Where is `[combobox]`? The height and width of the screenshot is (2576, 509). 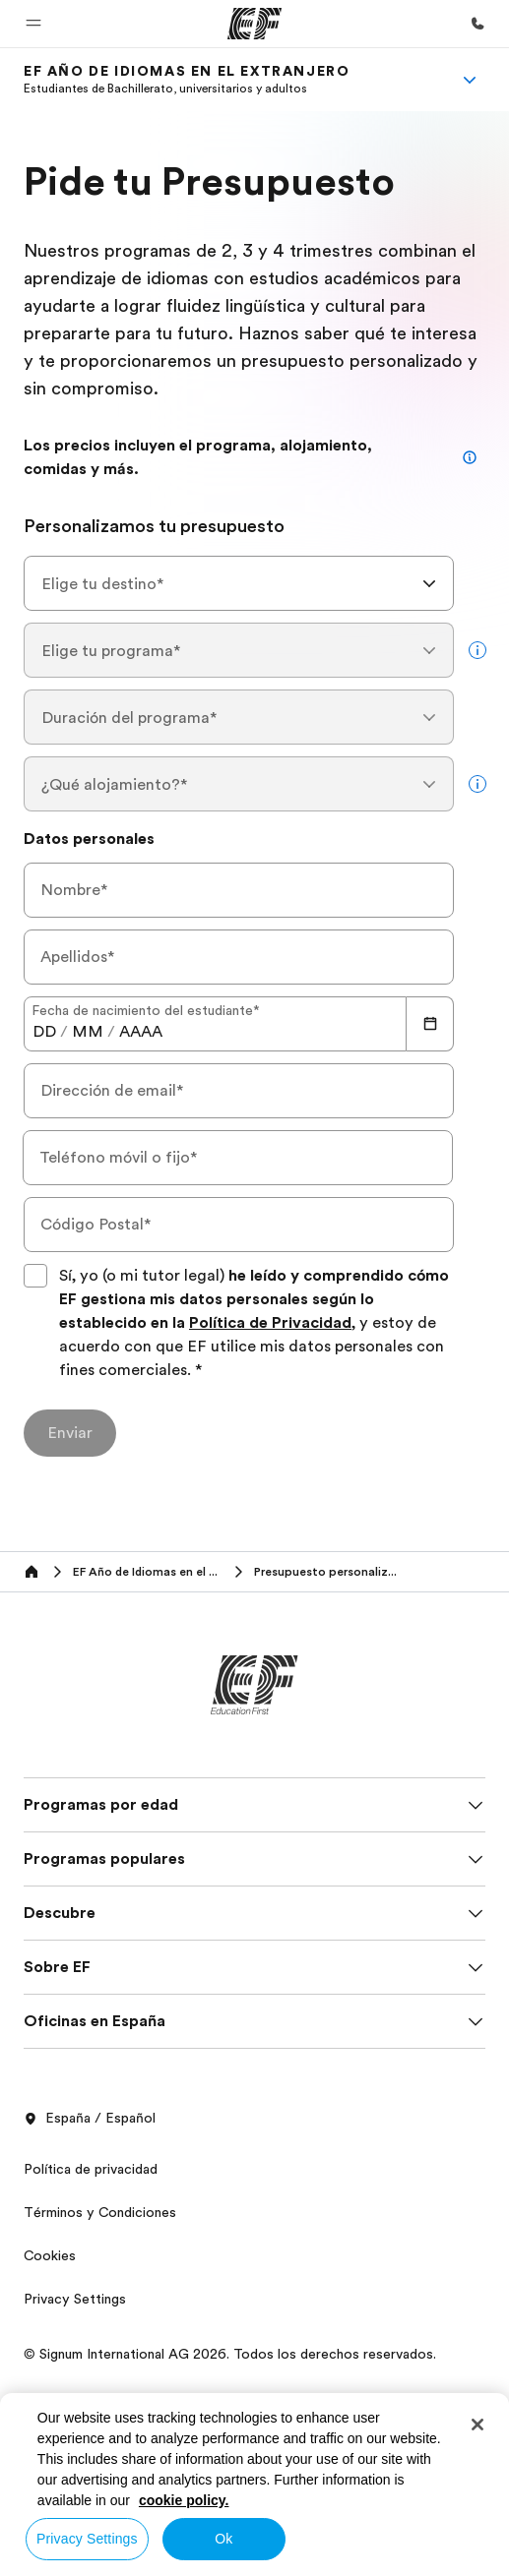 [combobox] is located at coordinates (239, 583).